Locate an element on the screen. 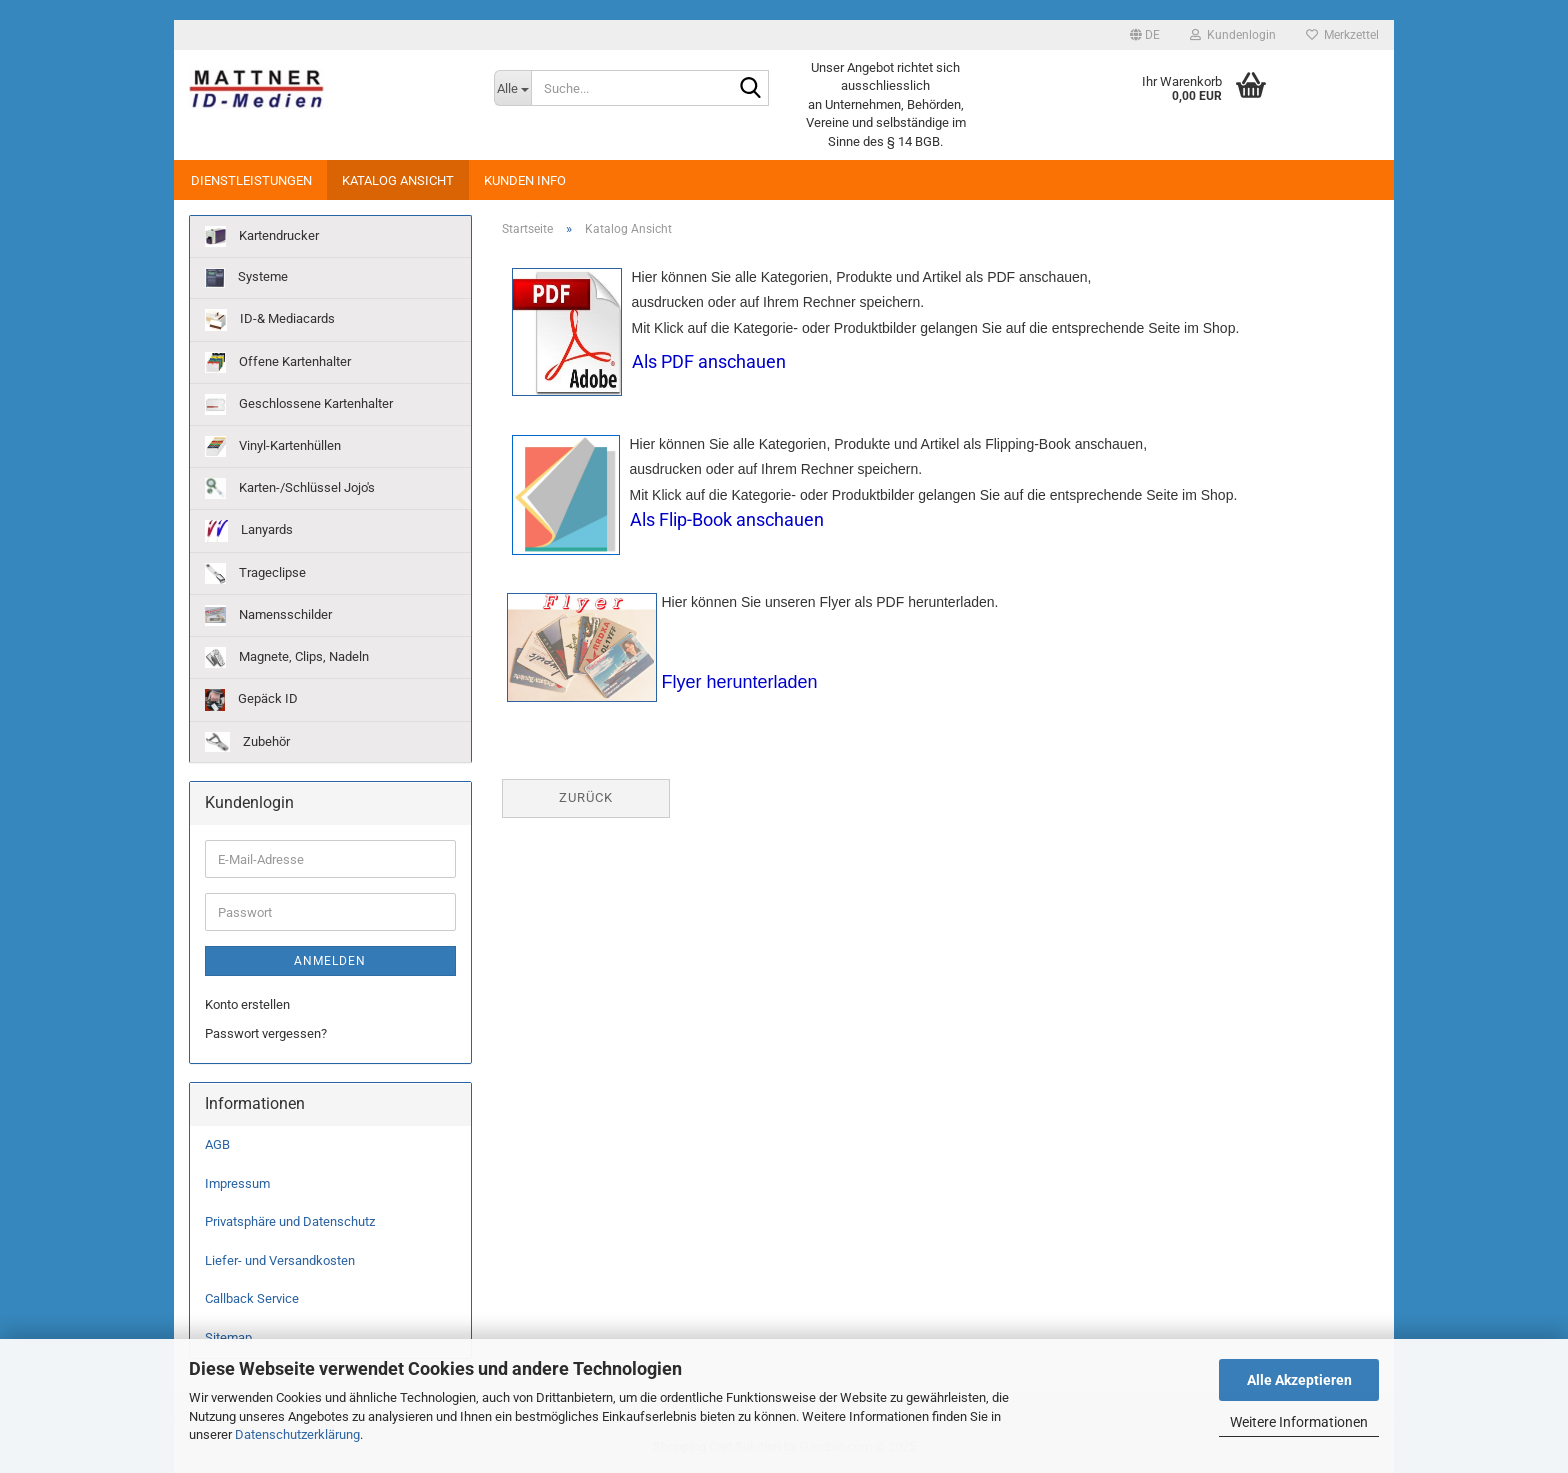  Konto erstellen is located at coordinates (247, 1004).